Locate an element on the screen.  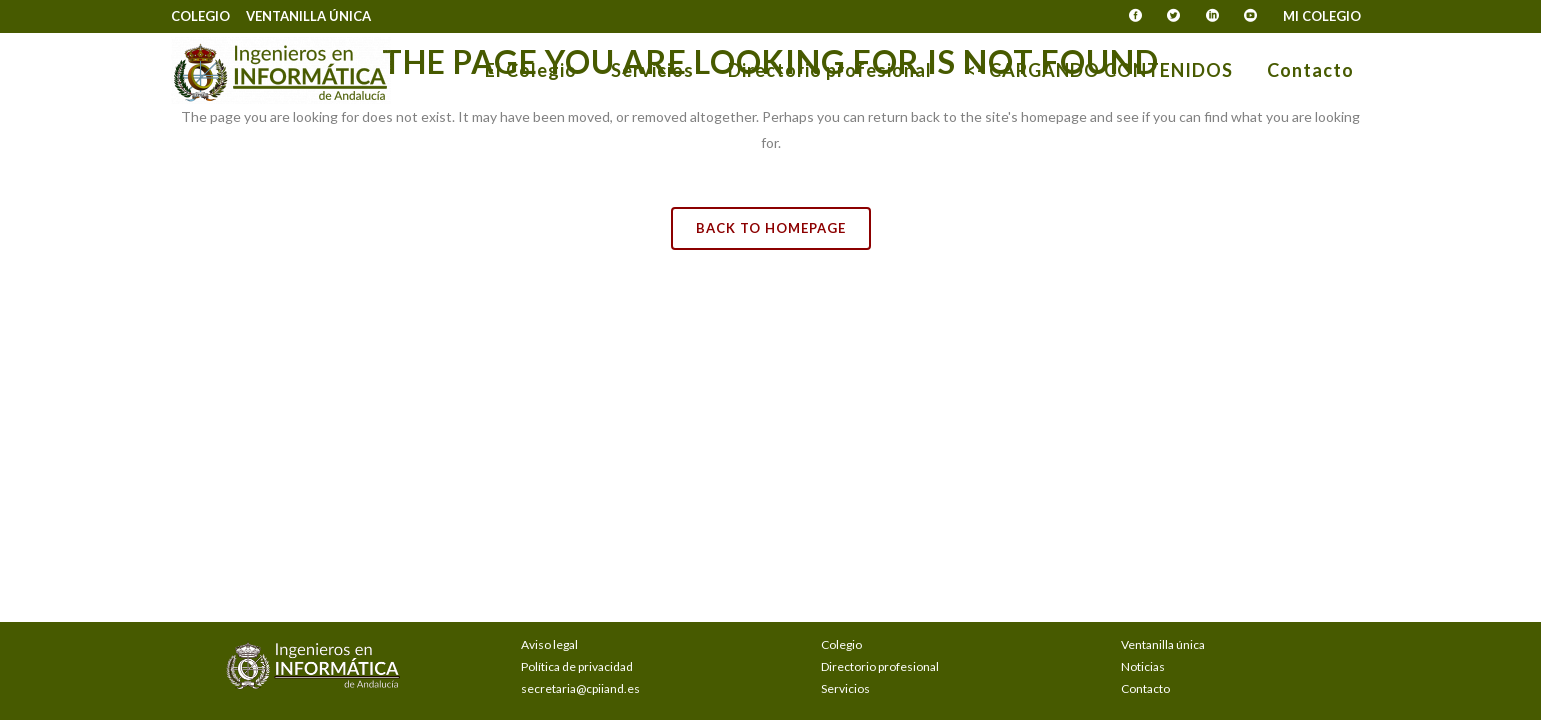
Servicios is located at coordinates (845, 688).